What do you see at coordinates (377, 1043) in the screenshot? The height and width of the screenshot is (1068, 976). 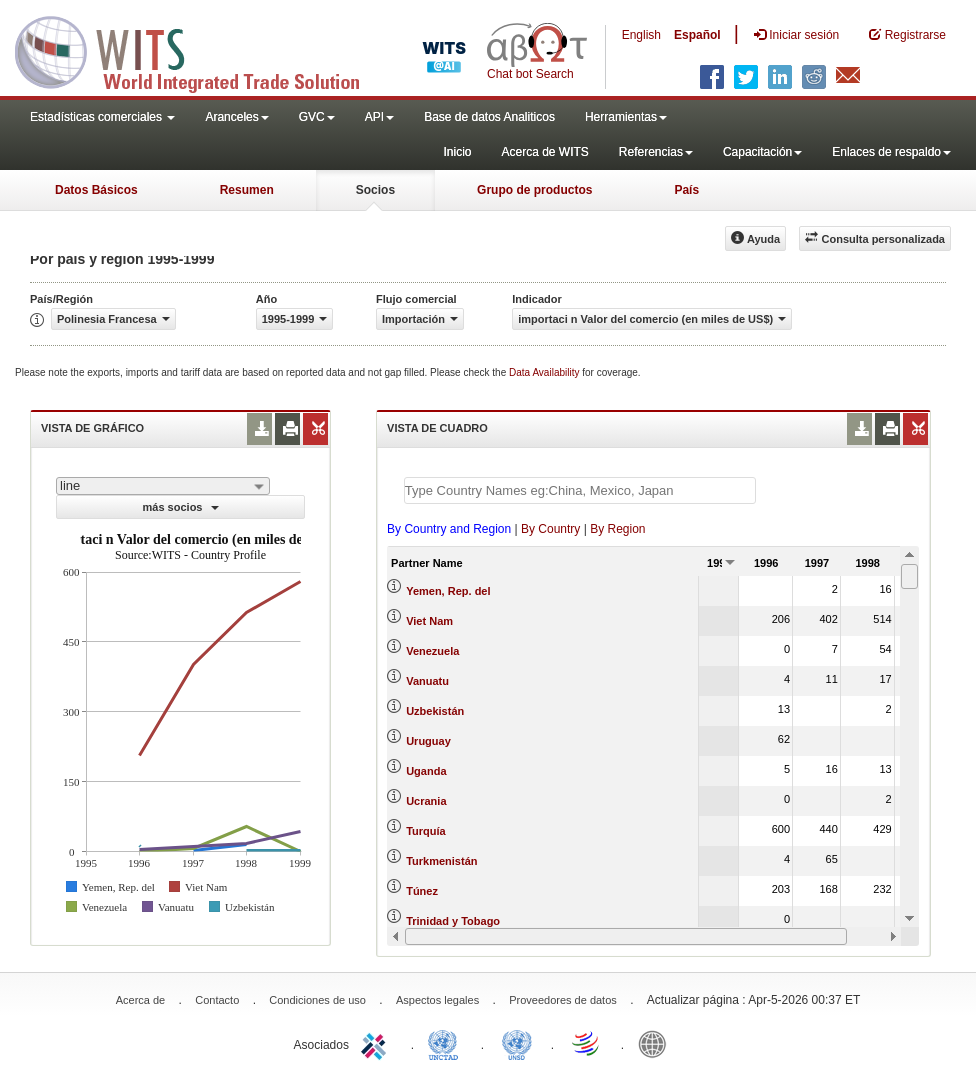 I see `ITC` at bounding box center [377, 1043].